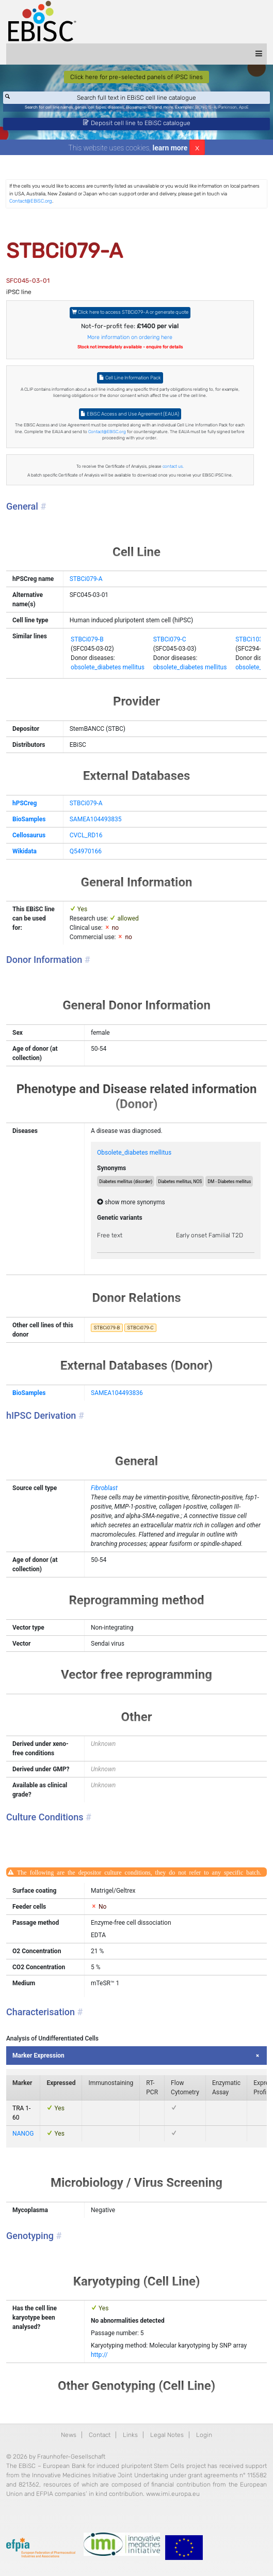  I want to click on STBCi079-C, so click(169, 639).